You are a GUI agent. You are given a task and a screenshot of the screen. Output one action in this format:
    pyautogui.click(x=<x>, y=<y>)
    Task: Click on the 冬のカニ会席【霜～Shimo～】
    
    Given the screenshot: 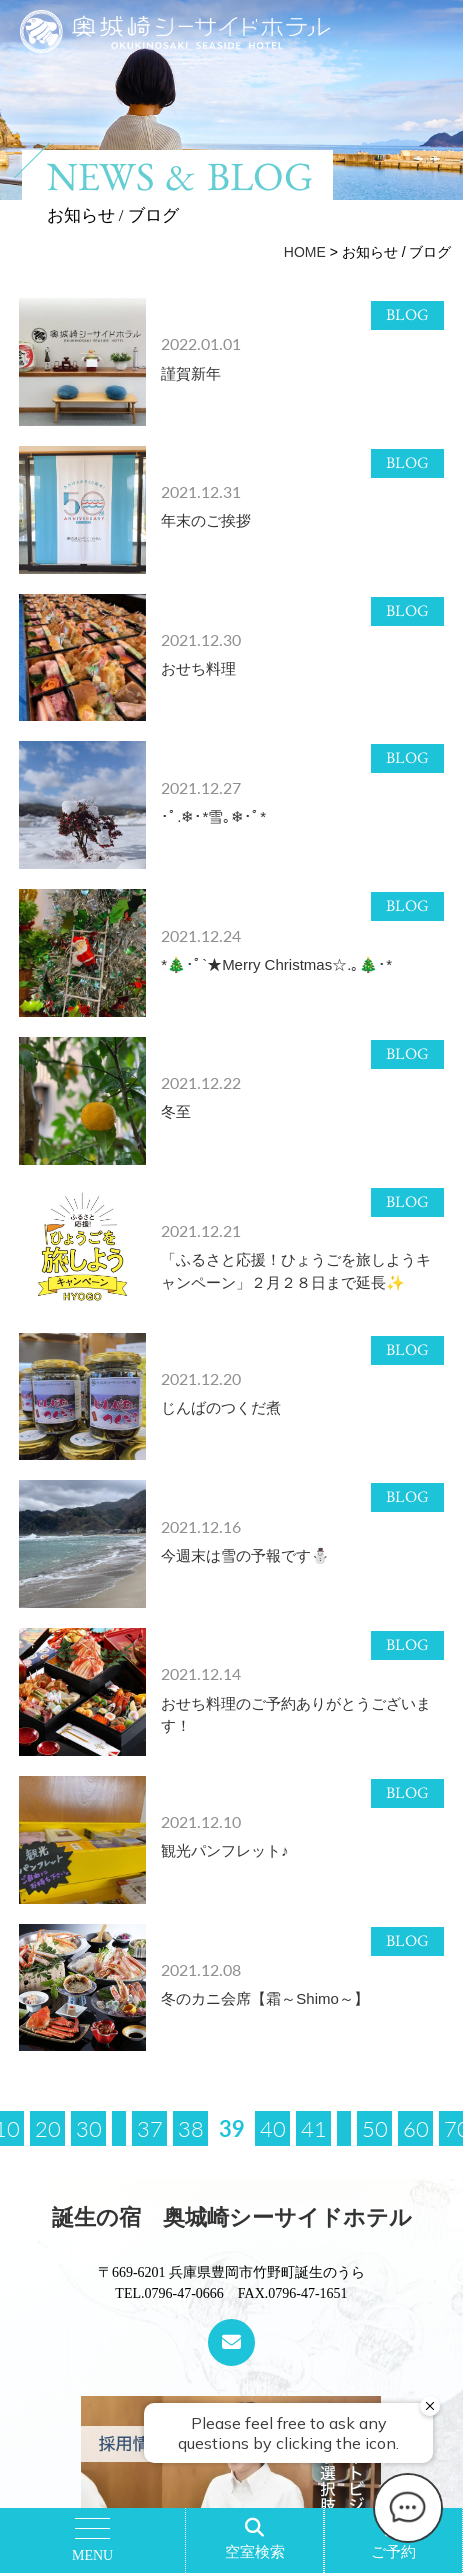 What is the action you would take?
    pyautogui.click(x=265, y=1998)
    